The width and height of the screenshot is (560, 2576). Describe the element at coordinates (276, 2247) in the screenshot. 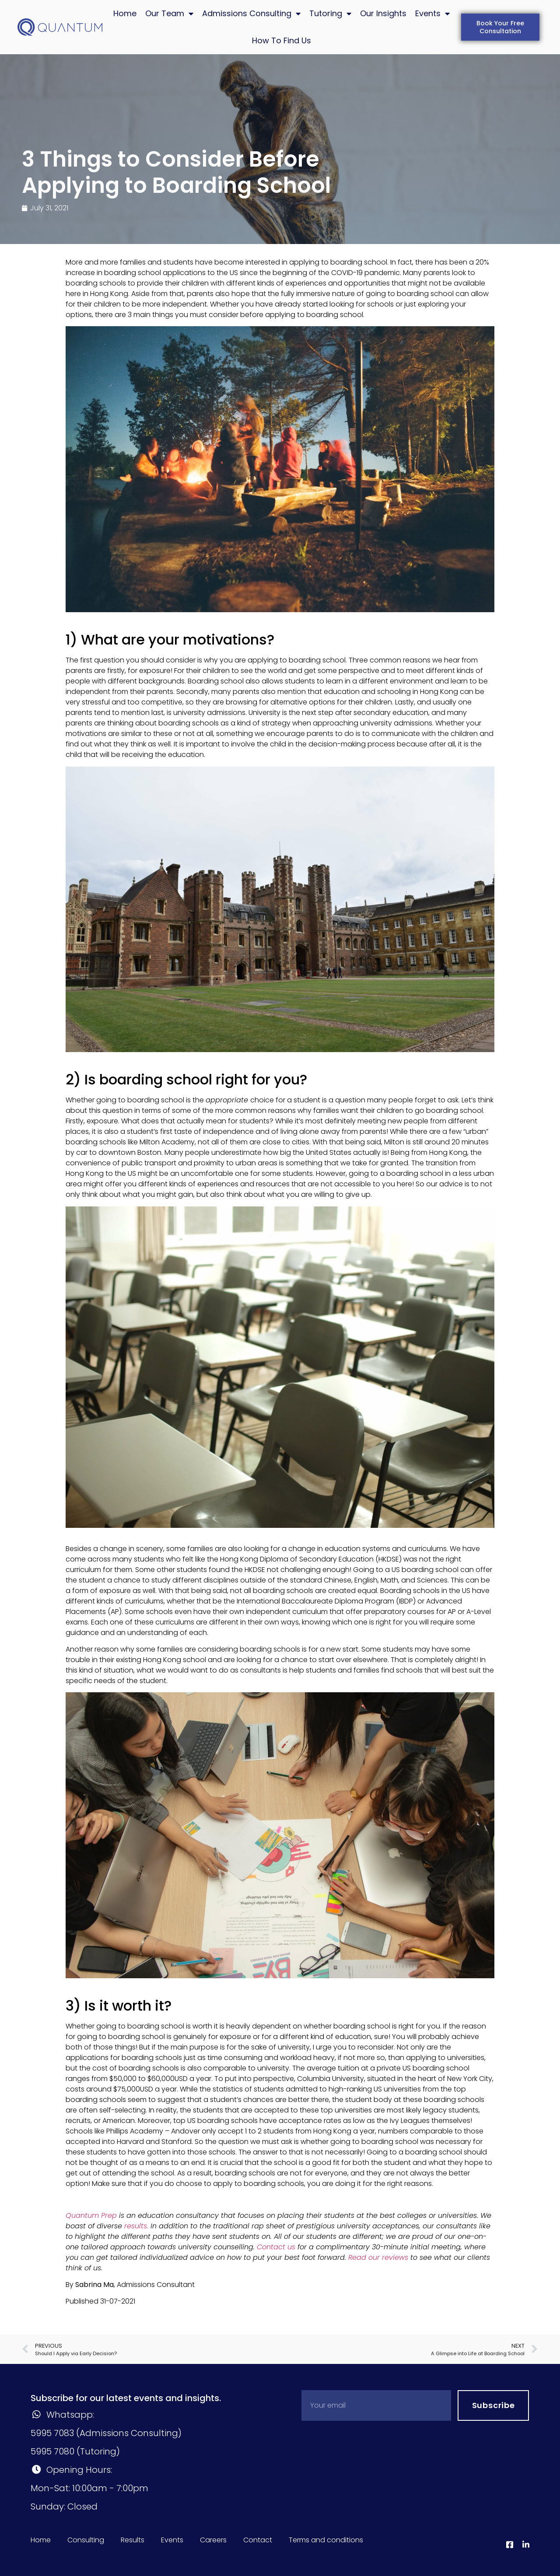

I see `Contact us` at that location.